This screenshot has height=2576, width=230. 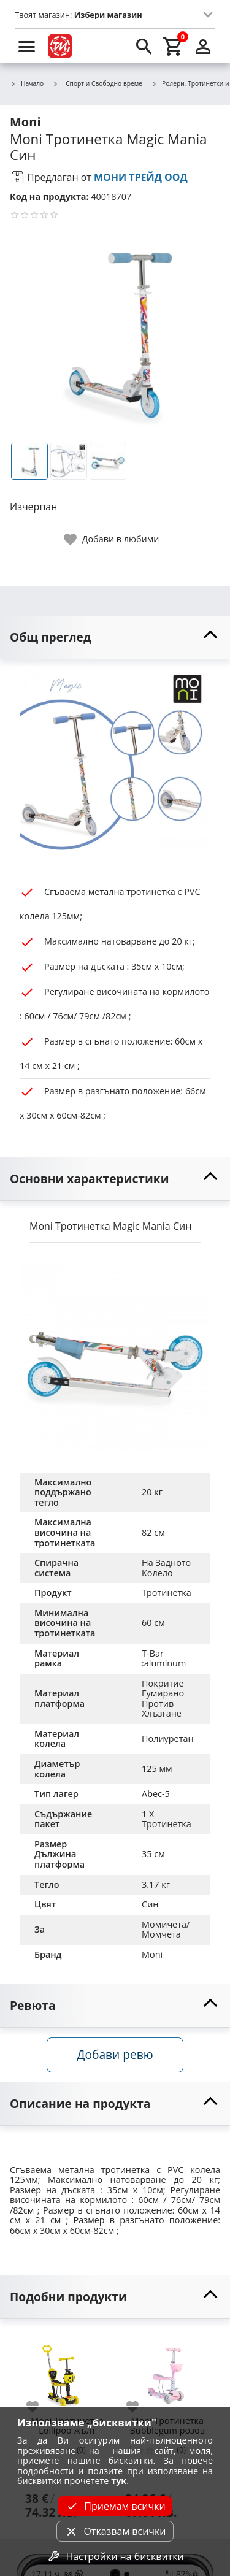 I want to click on [Moni Тротинетка Lollipop жълт], so click(x=67, y=2371).